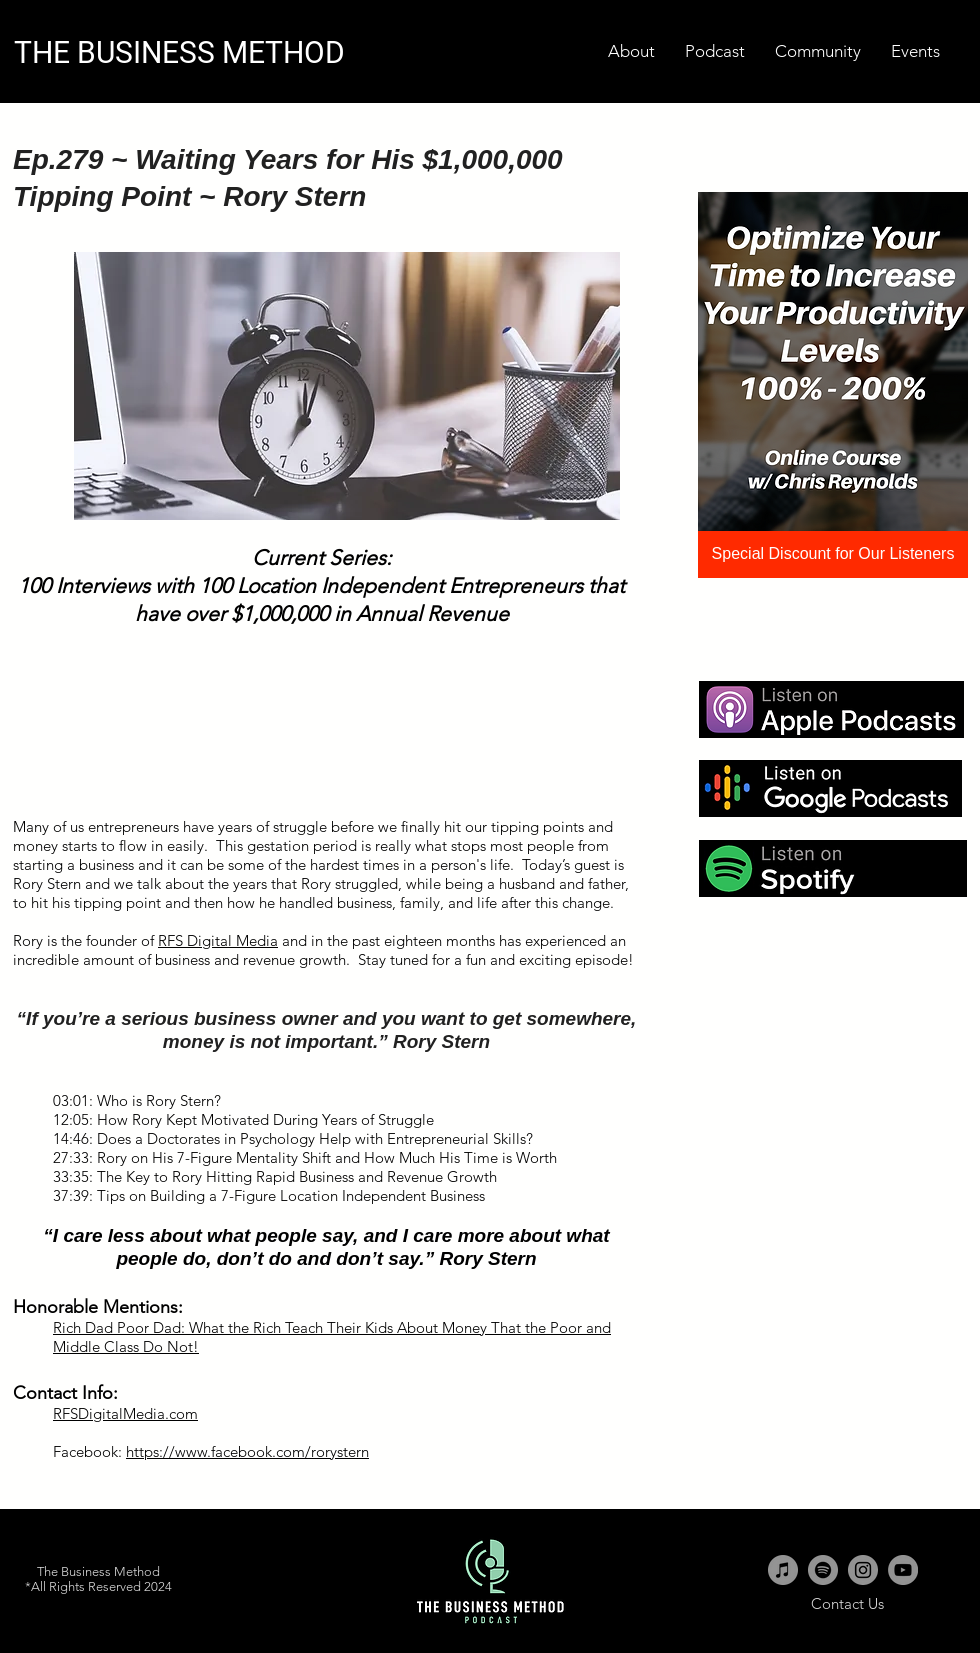 The width and height of the screenshot is (980, 1653). Describe the element at coordinates (247, 1451) in the screenshot. I see `https://www.facebook.com/rorystern` at that location.